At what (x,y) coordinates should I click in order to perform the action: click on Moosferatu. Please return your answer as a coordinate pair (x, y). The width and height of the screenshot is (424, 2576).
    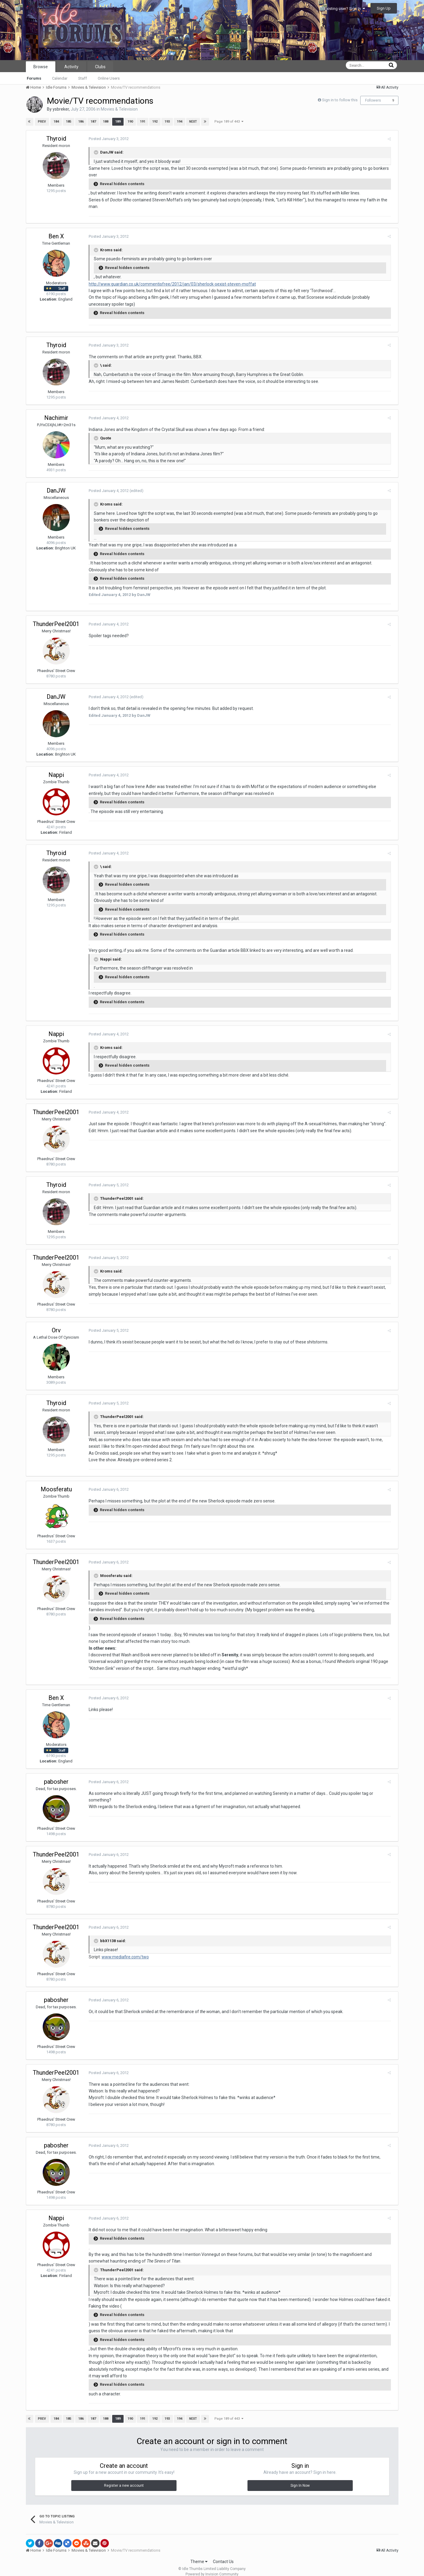
    Looking at the image, I should click on (56, 1489).